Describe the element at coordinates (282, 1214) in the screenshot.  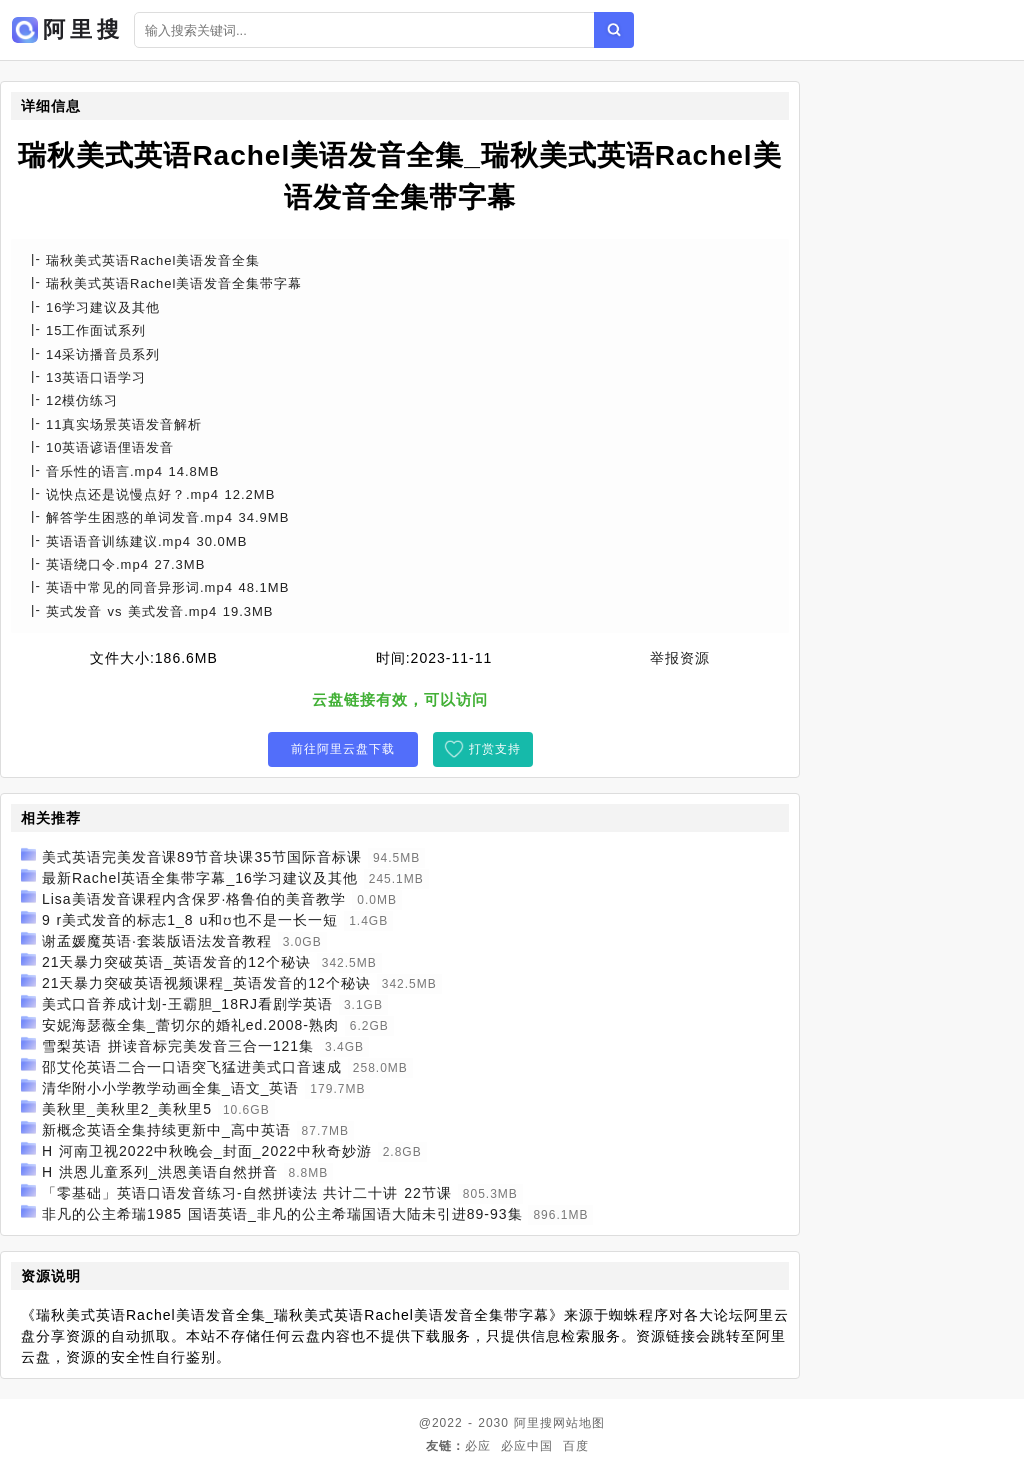
I see `非凡的公主希瑞1985 国语英语_非凡的公主希瑞国语大陆未引进89-93集` at that location.